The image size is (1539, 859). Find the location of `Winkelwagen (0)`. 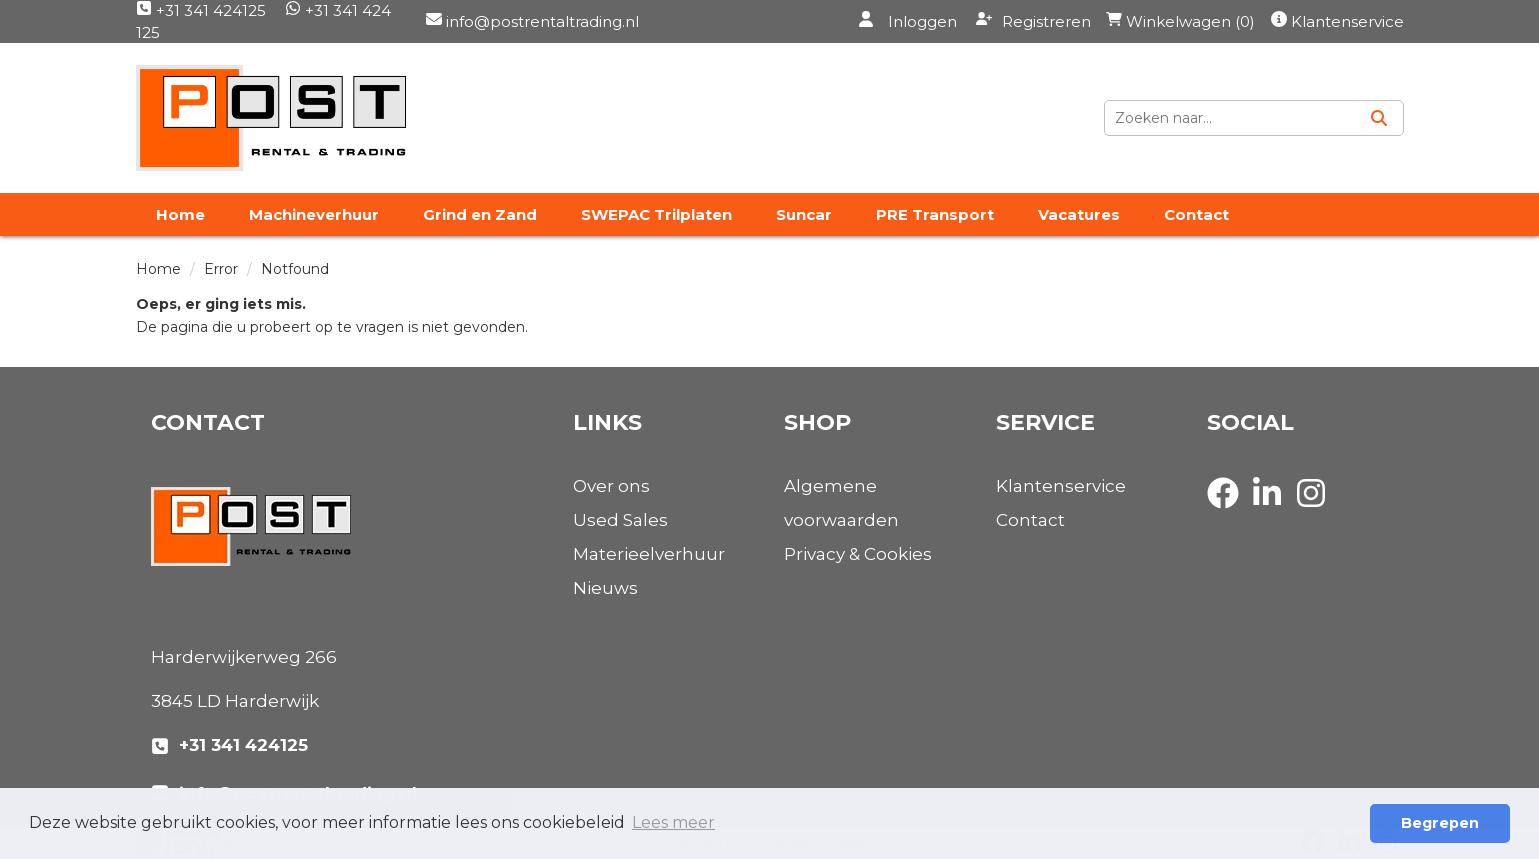

Winkelwagen (0) is located at coordinates (1180, 21).